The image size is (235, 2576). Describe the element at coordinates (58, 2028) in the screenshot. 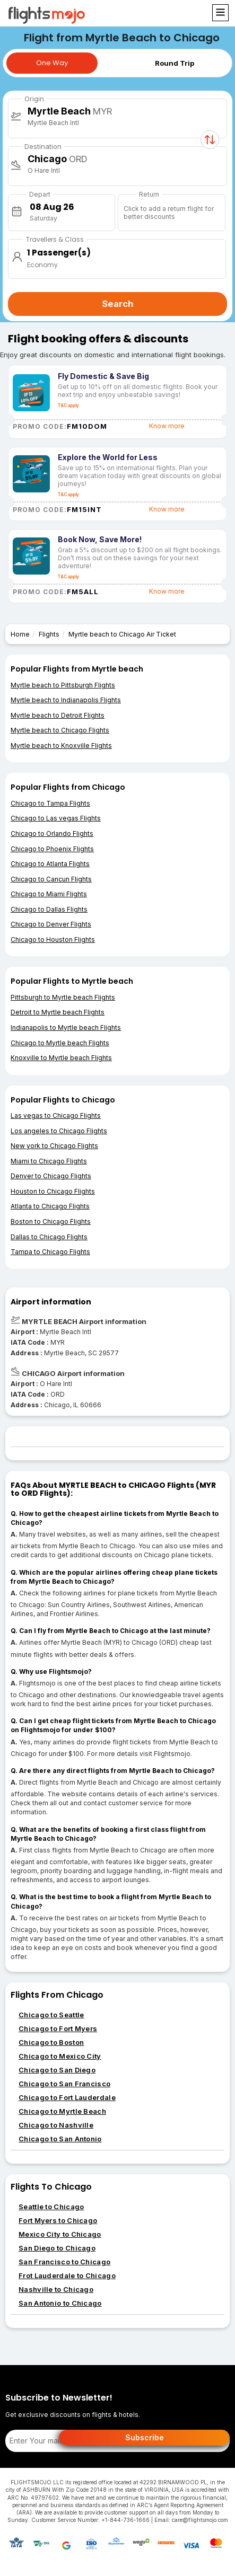

I see `Chicago to Fort Myers` at that location.